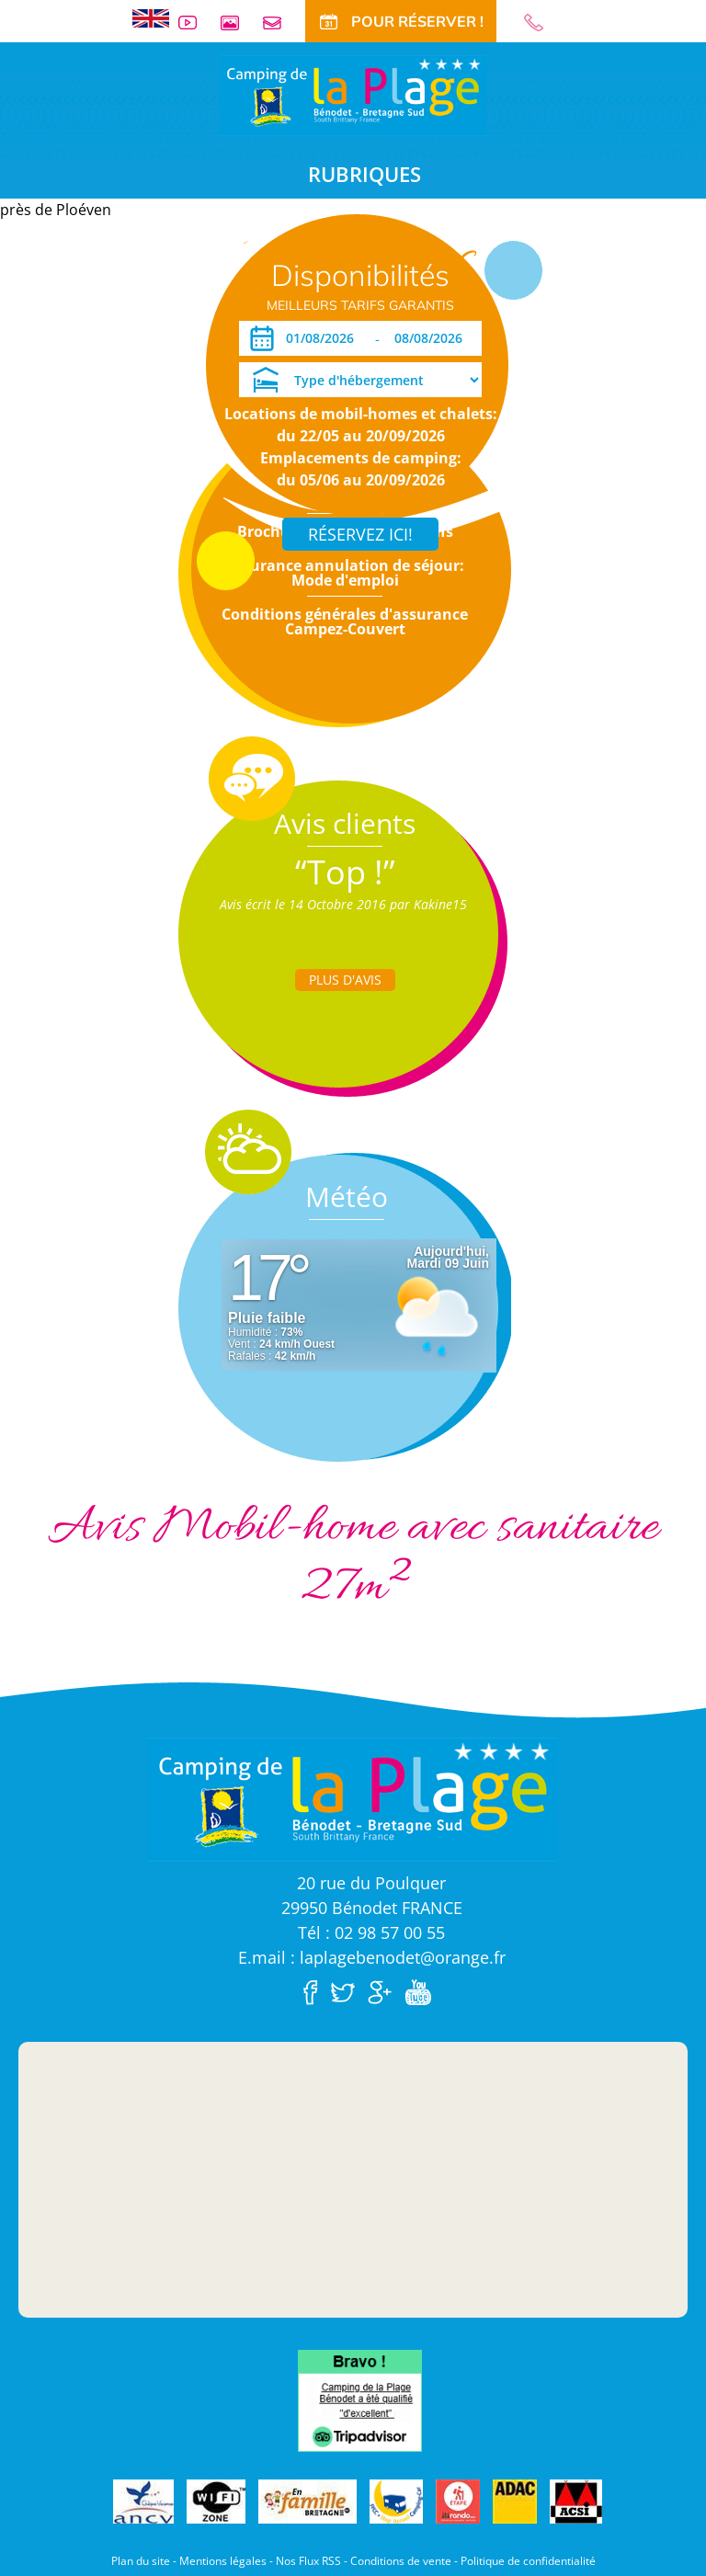  Describe the element at coordinates (323, 338) in the screenshot. I see `[Arrivée]` at that location.